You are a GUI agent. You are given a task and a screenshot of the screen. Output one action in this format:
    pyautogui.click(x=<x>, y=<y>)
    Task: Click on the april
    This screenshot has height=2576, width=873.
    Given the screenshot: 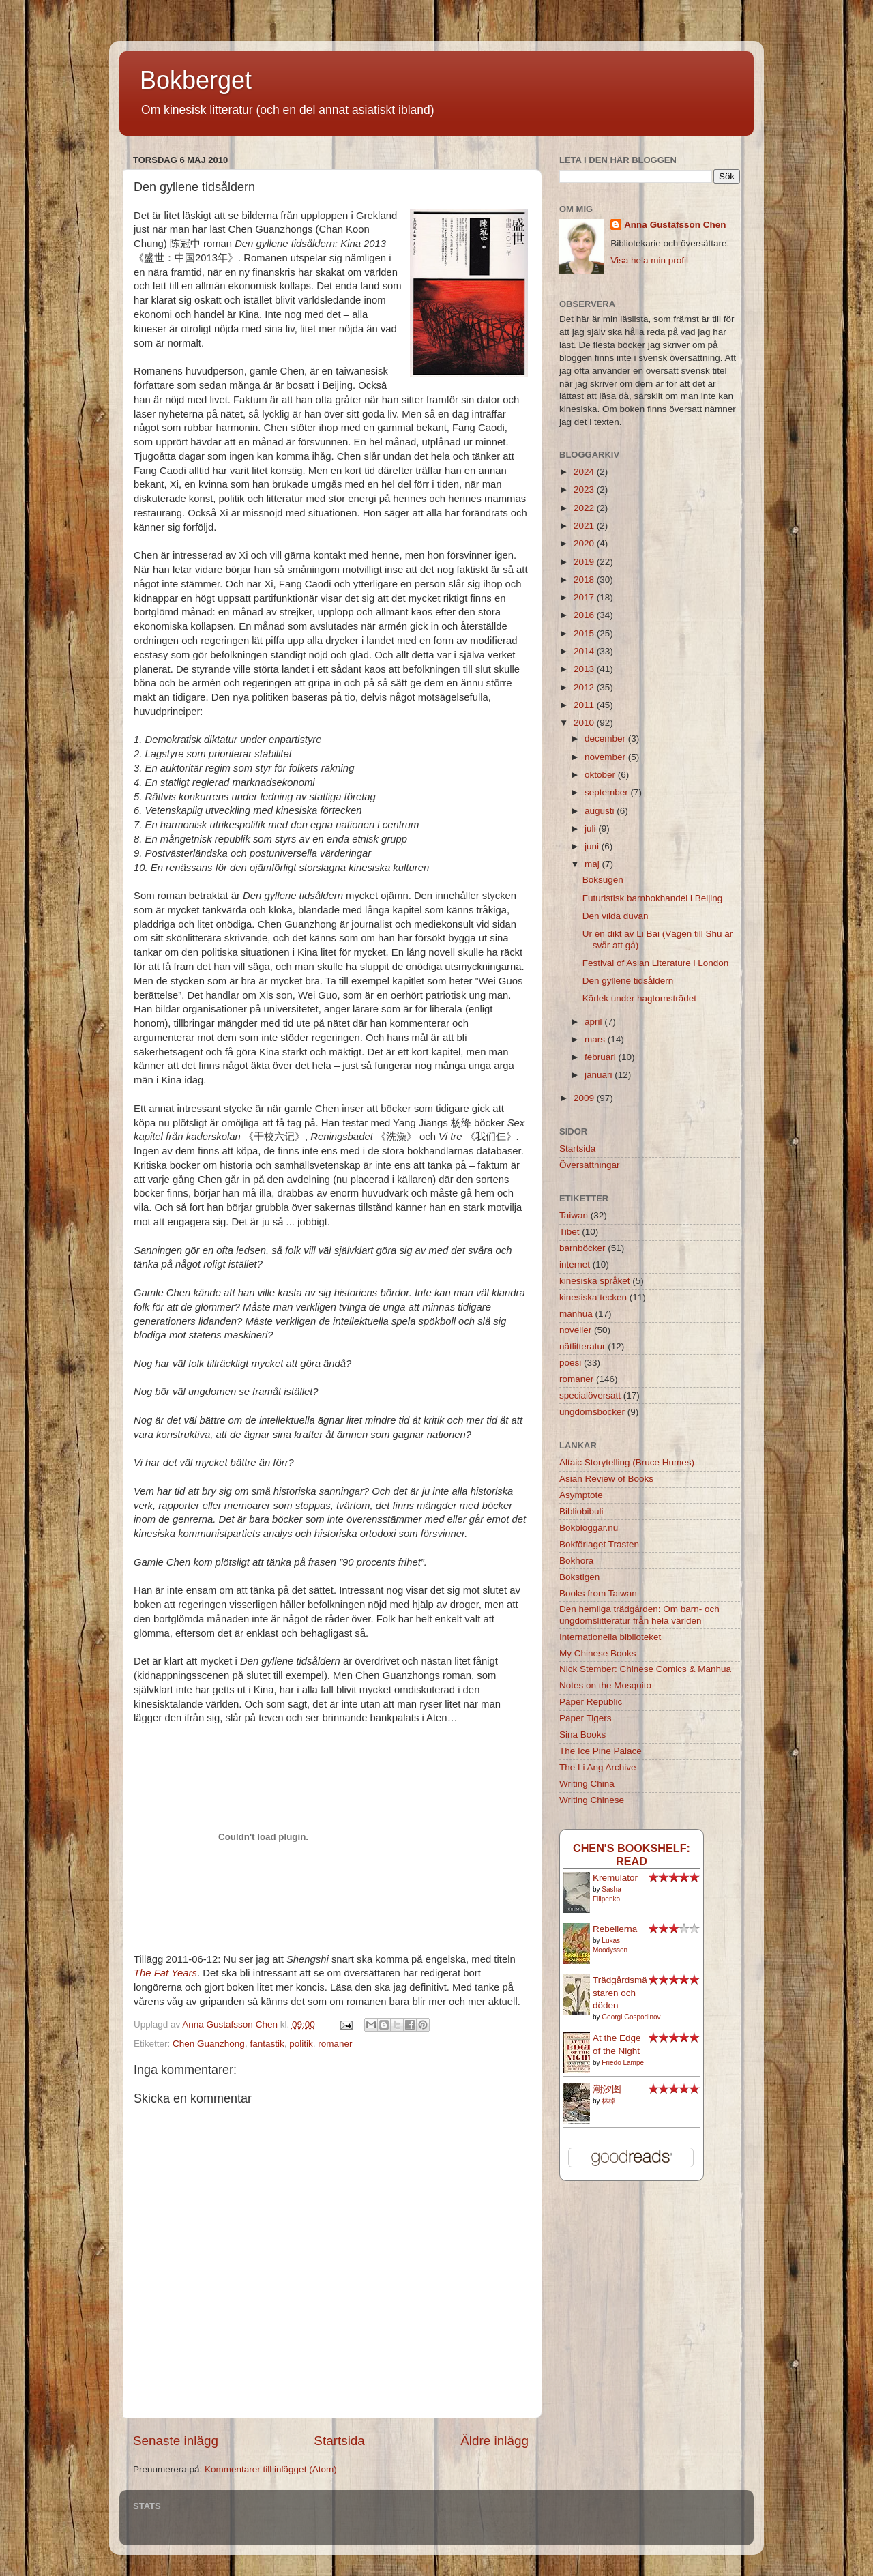 What is the action you would take?
    pyautogui.click(x=594, y=1021)
    